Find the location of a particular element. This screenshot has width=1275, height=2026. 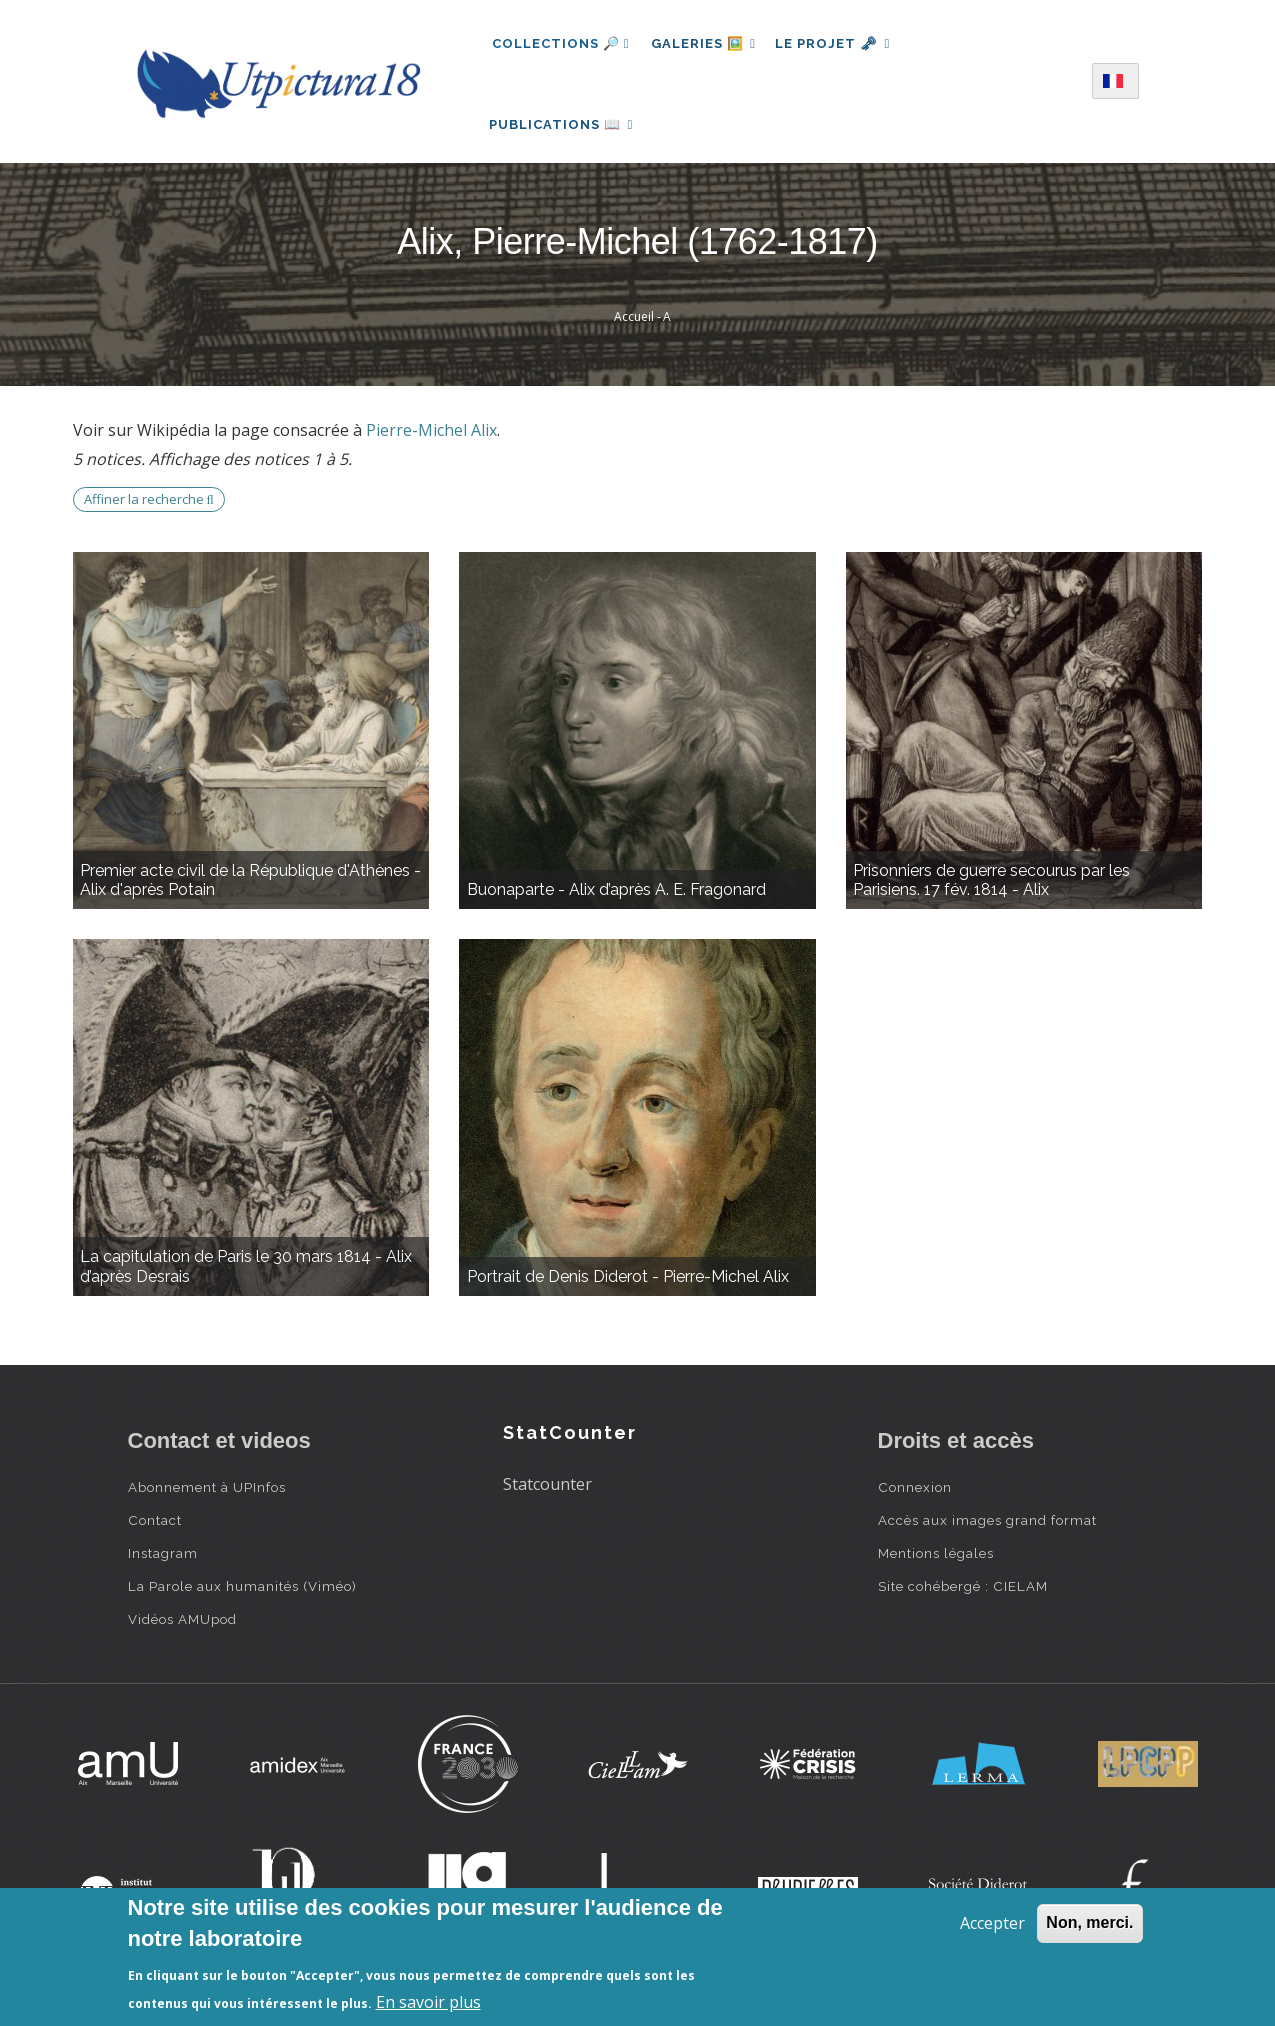

Pierre-Michel Alix is located at coordinates (431, 442).